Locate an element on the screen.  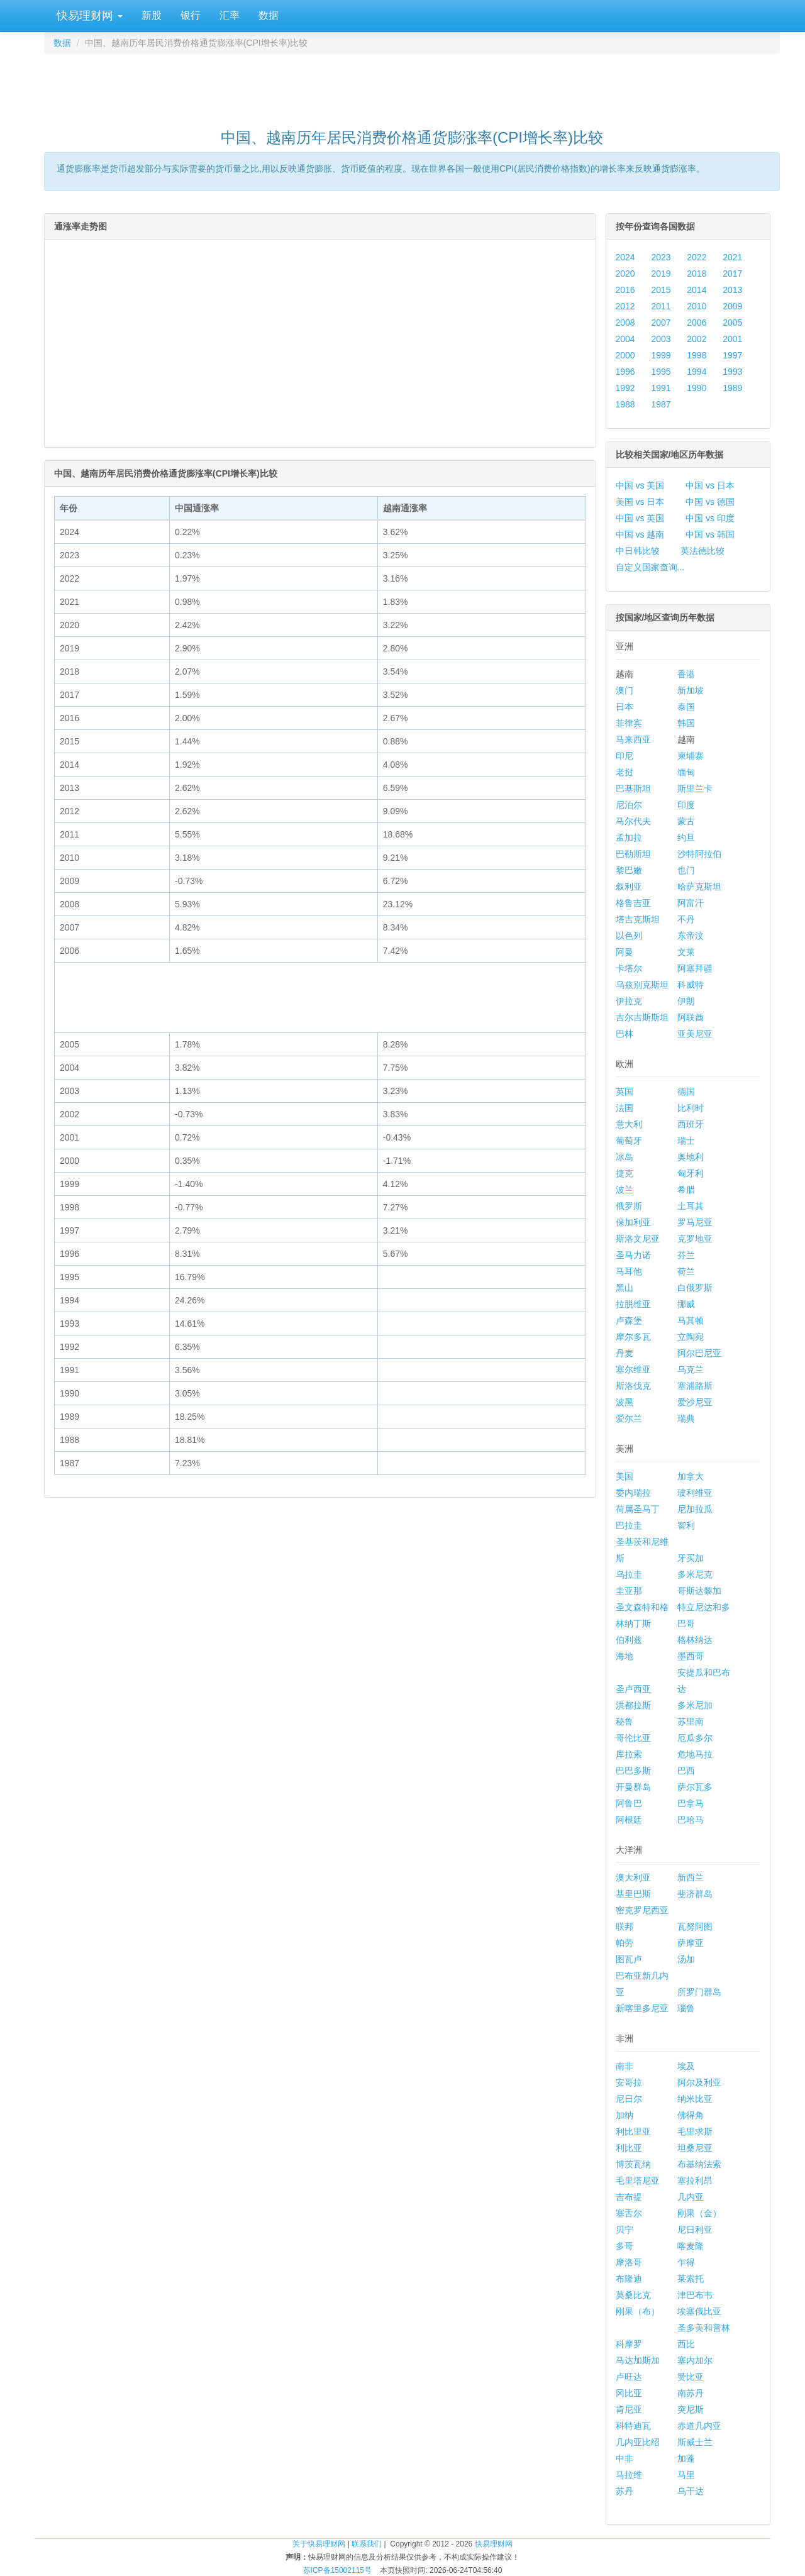
巴基斯坦 is located at coordinates (633, 788).